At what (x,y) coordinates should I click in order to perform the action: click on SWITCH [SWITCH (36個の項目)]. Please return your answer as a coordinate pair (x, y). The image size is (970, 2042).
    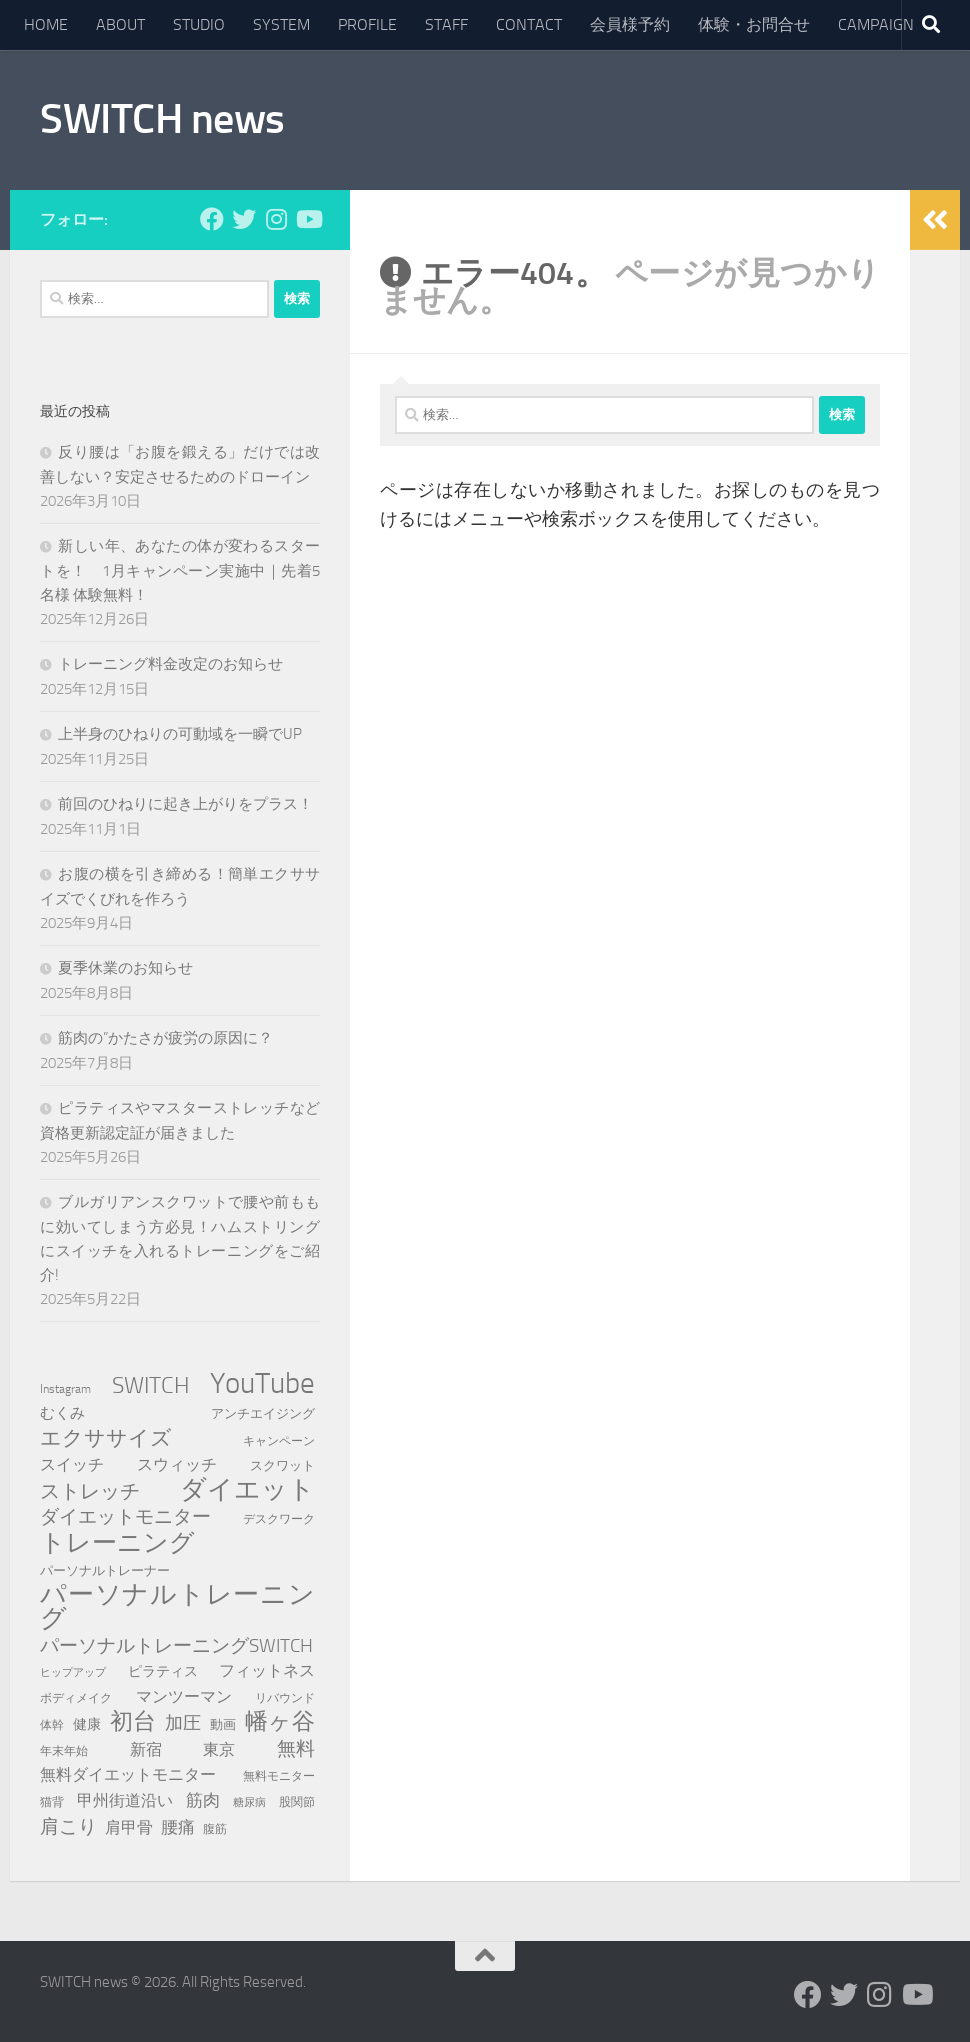
    Looking at the image, I should click on (151, 1385).